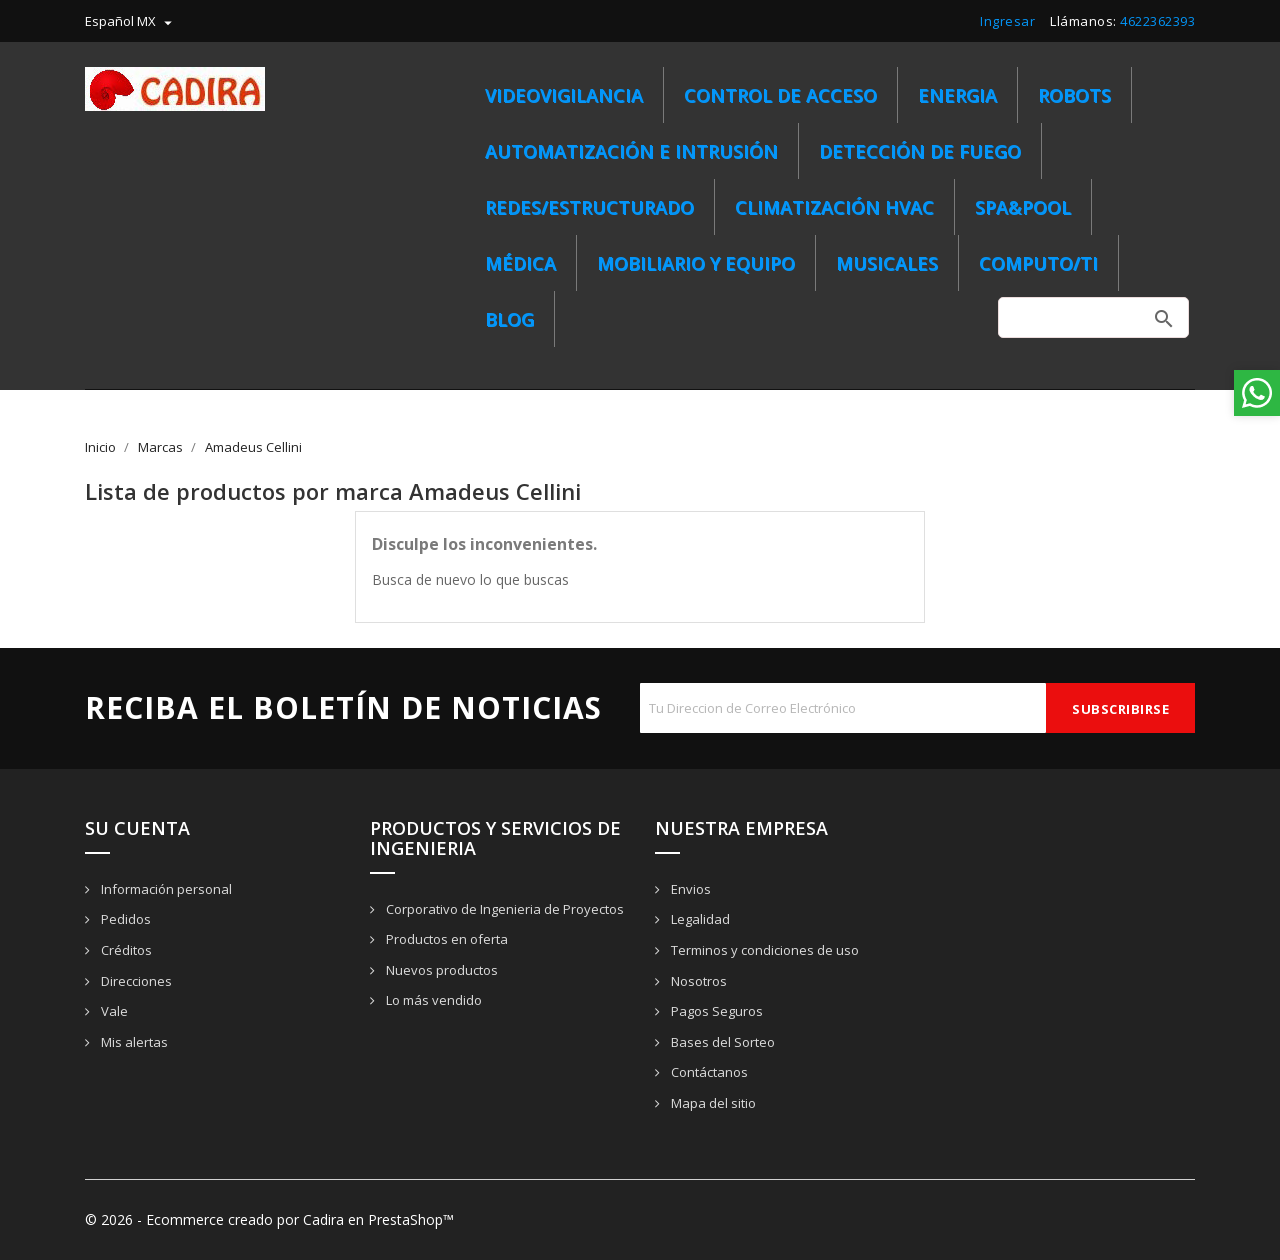 Image resolution: width=1280 pixels, height=1260 pixels. Describe the element at coordinates (689, 889) in the screenshot. I see `Envios` at that location.